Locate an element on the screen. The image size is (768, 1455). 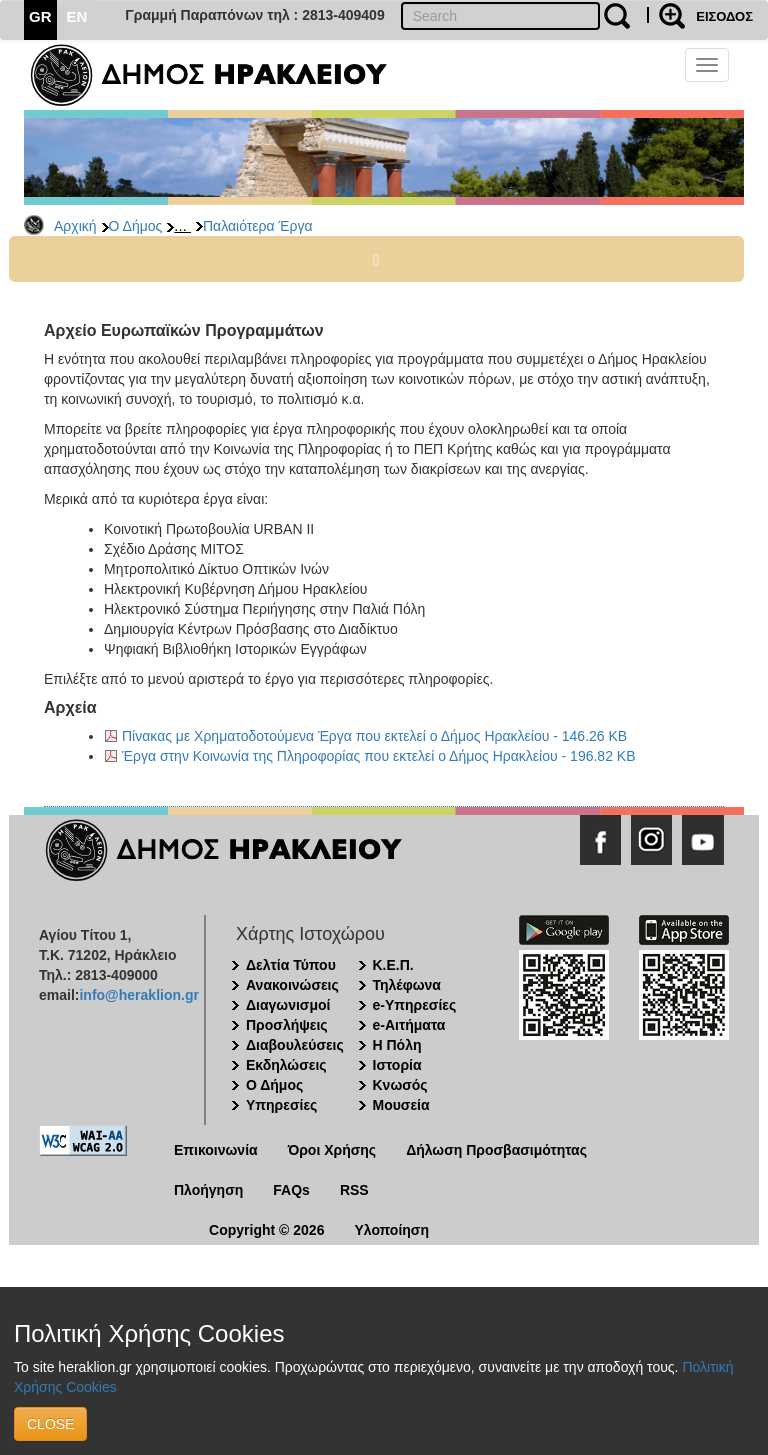
Μουσεία is located at coordinates (401, 1105).